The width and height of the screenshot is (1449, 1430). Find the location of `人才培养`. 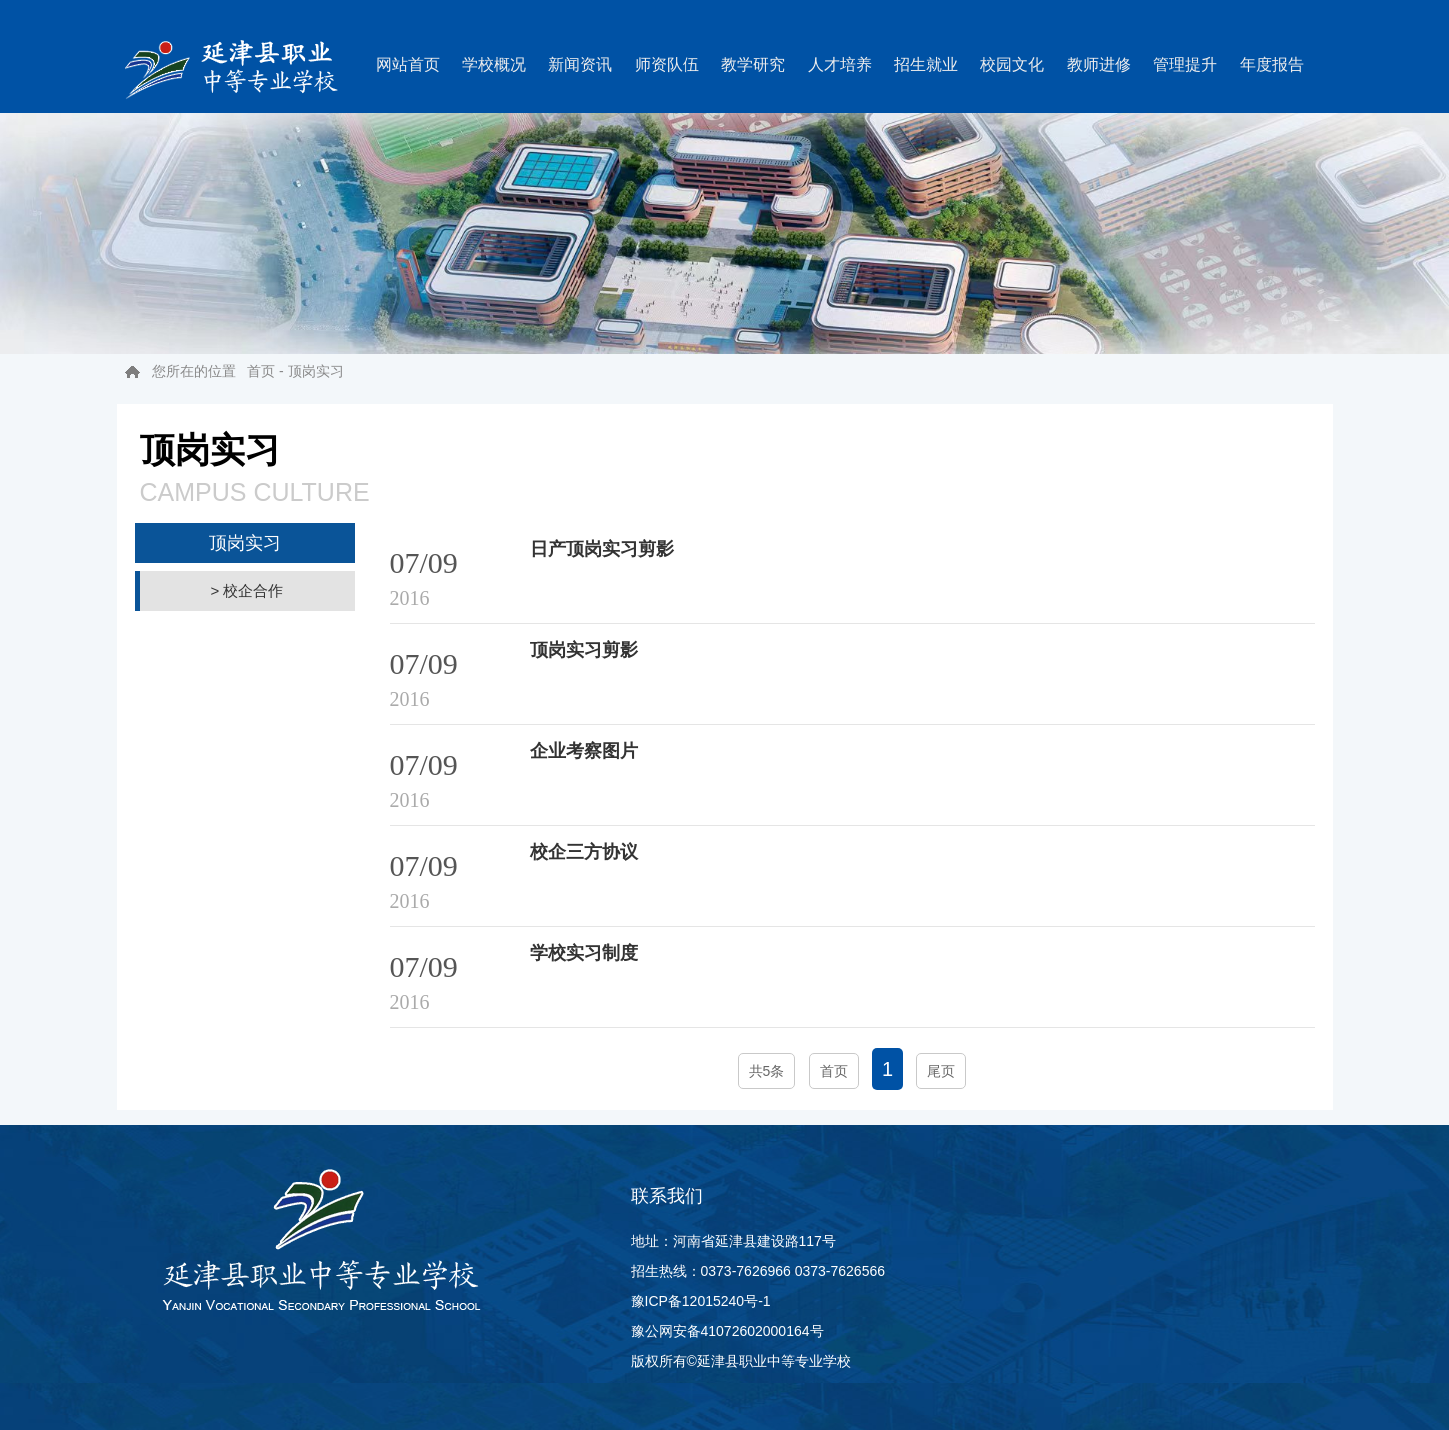

人才培养 is located at coordinates (840, 64).